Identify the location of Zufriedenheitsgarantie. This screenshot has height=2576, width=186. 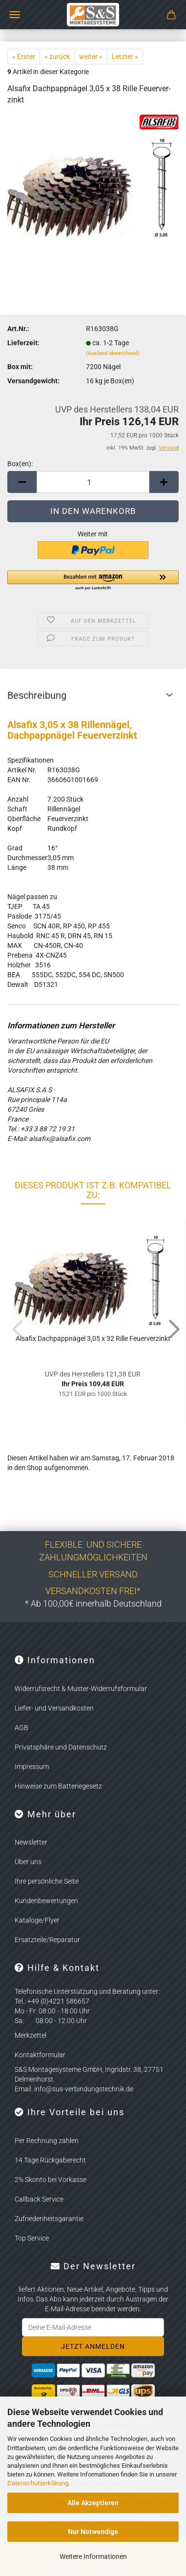
(49, 2218).